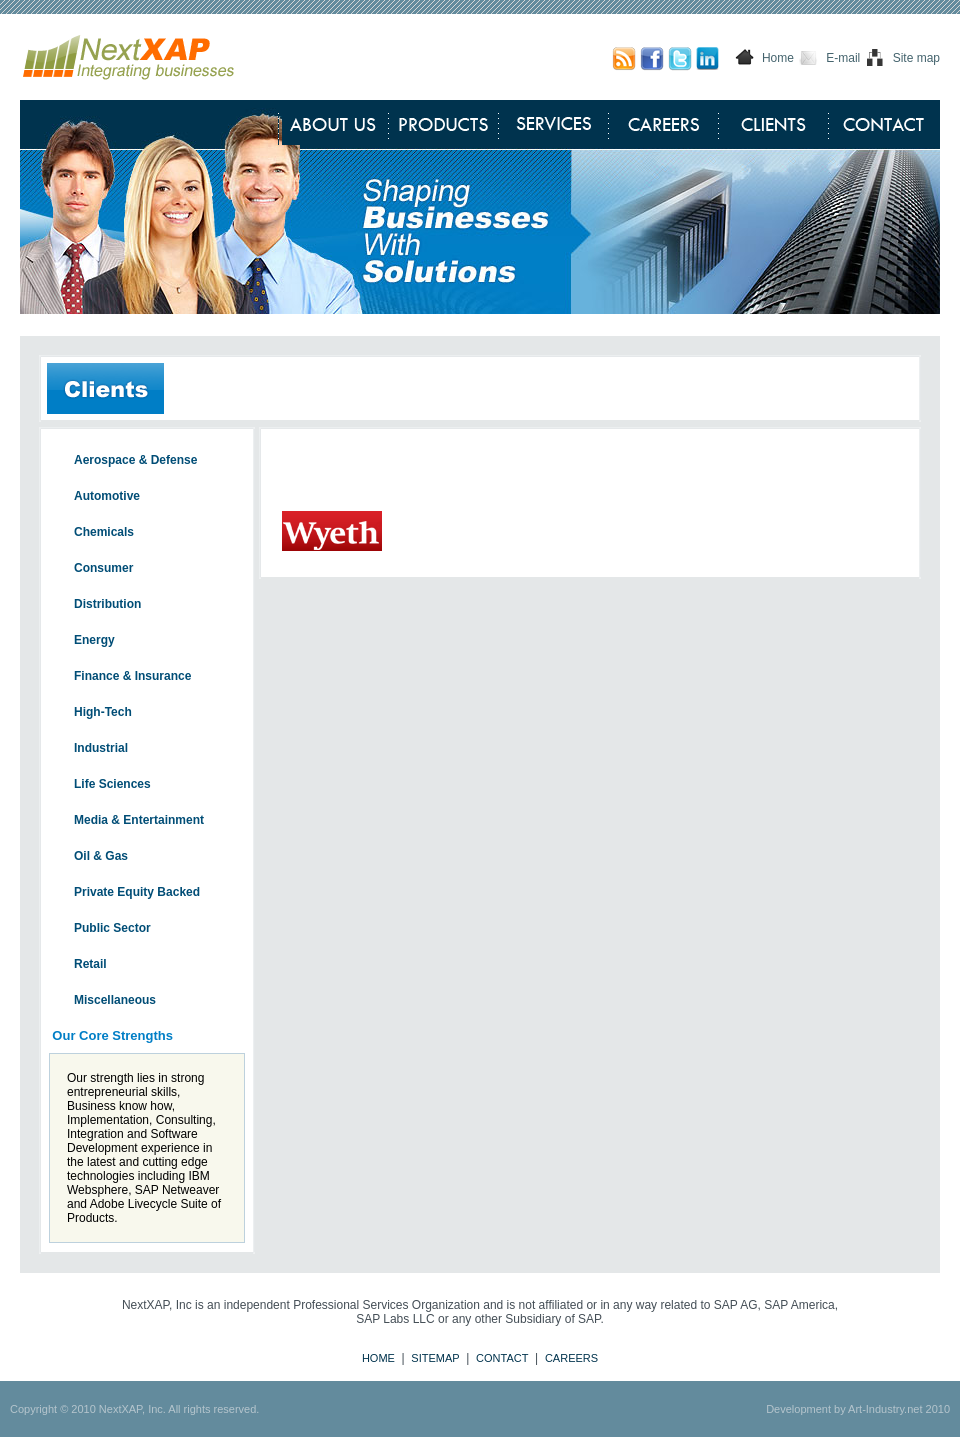 The width and height of the screenshot is (960, 1437). I want to click on Private Equity Backed, so click(137, 892).